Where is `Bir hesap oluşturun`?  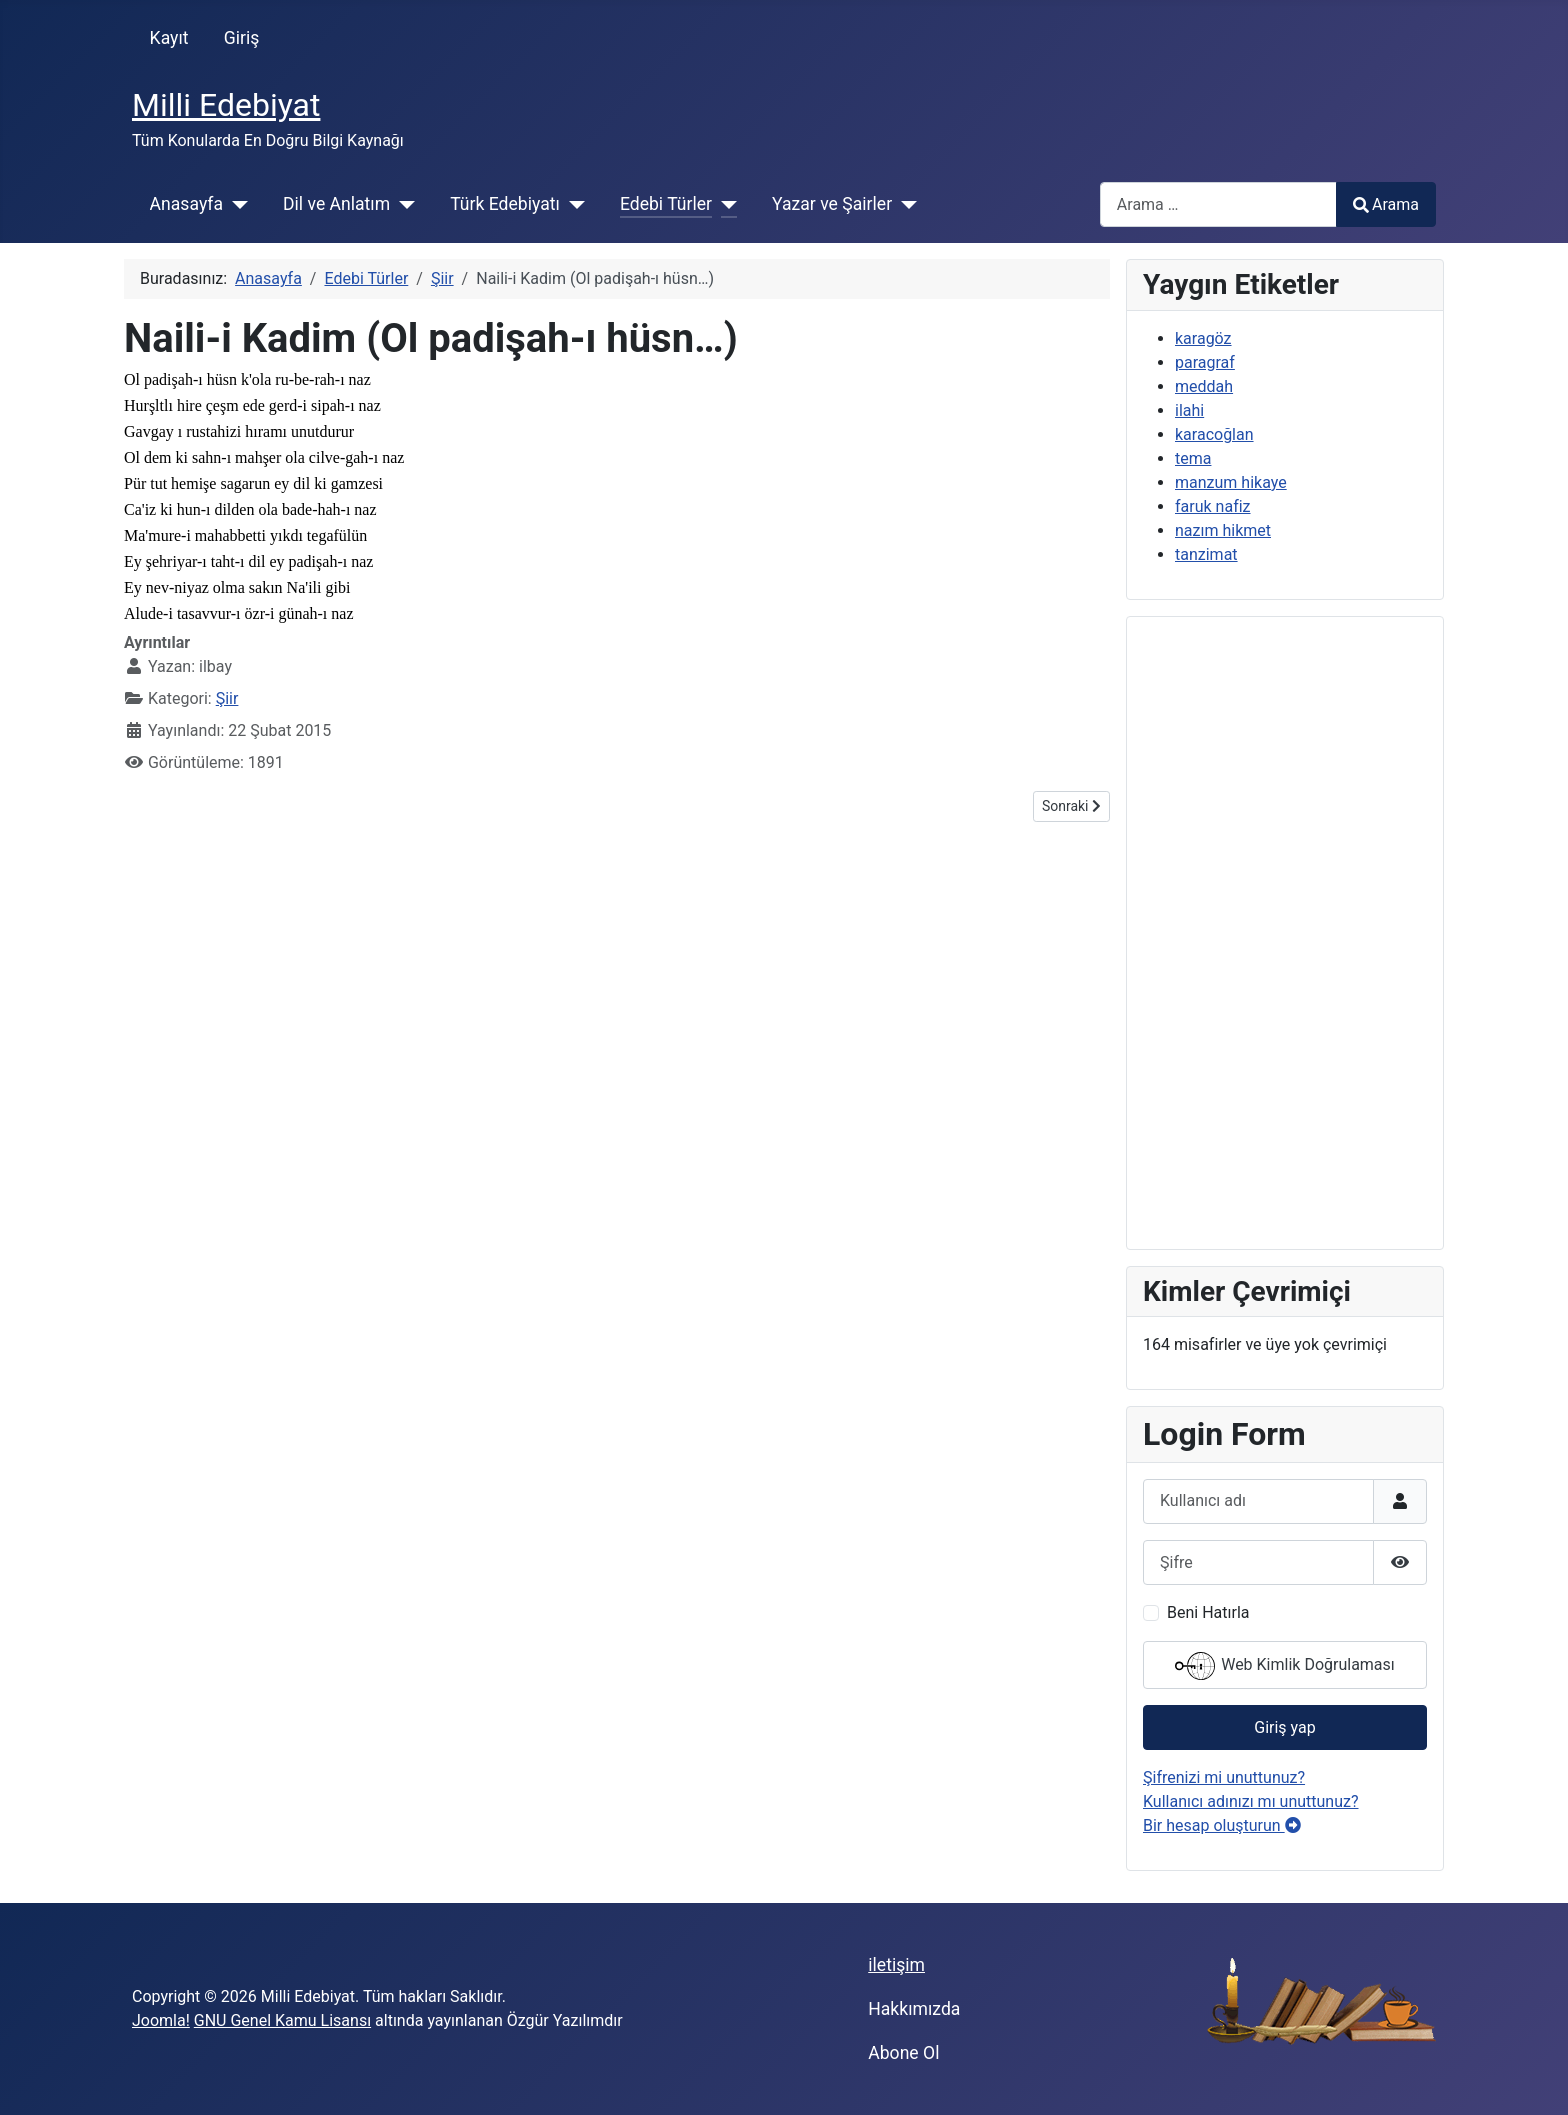
Bir hesap oluşturun is located at coordinates (1222, 1825).